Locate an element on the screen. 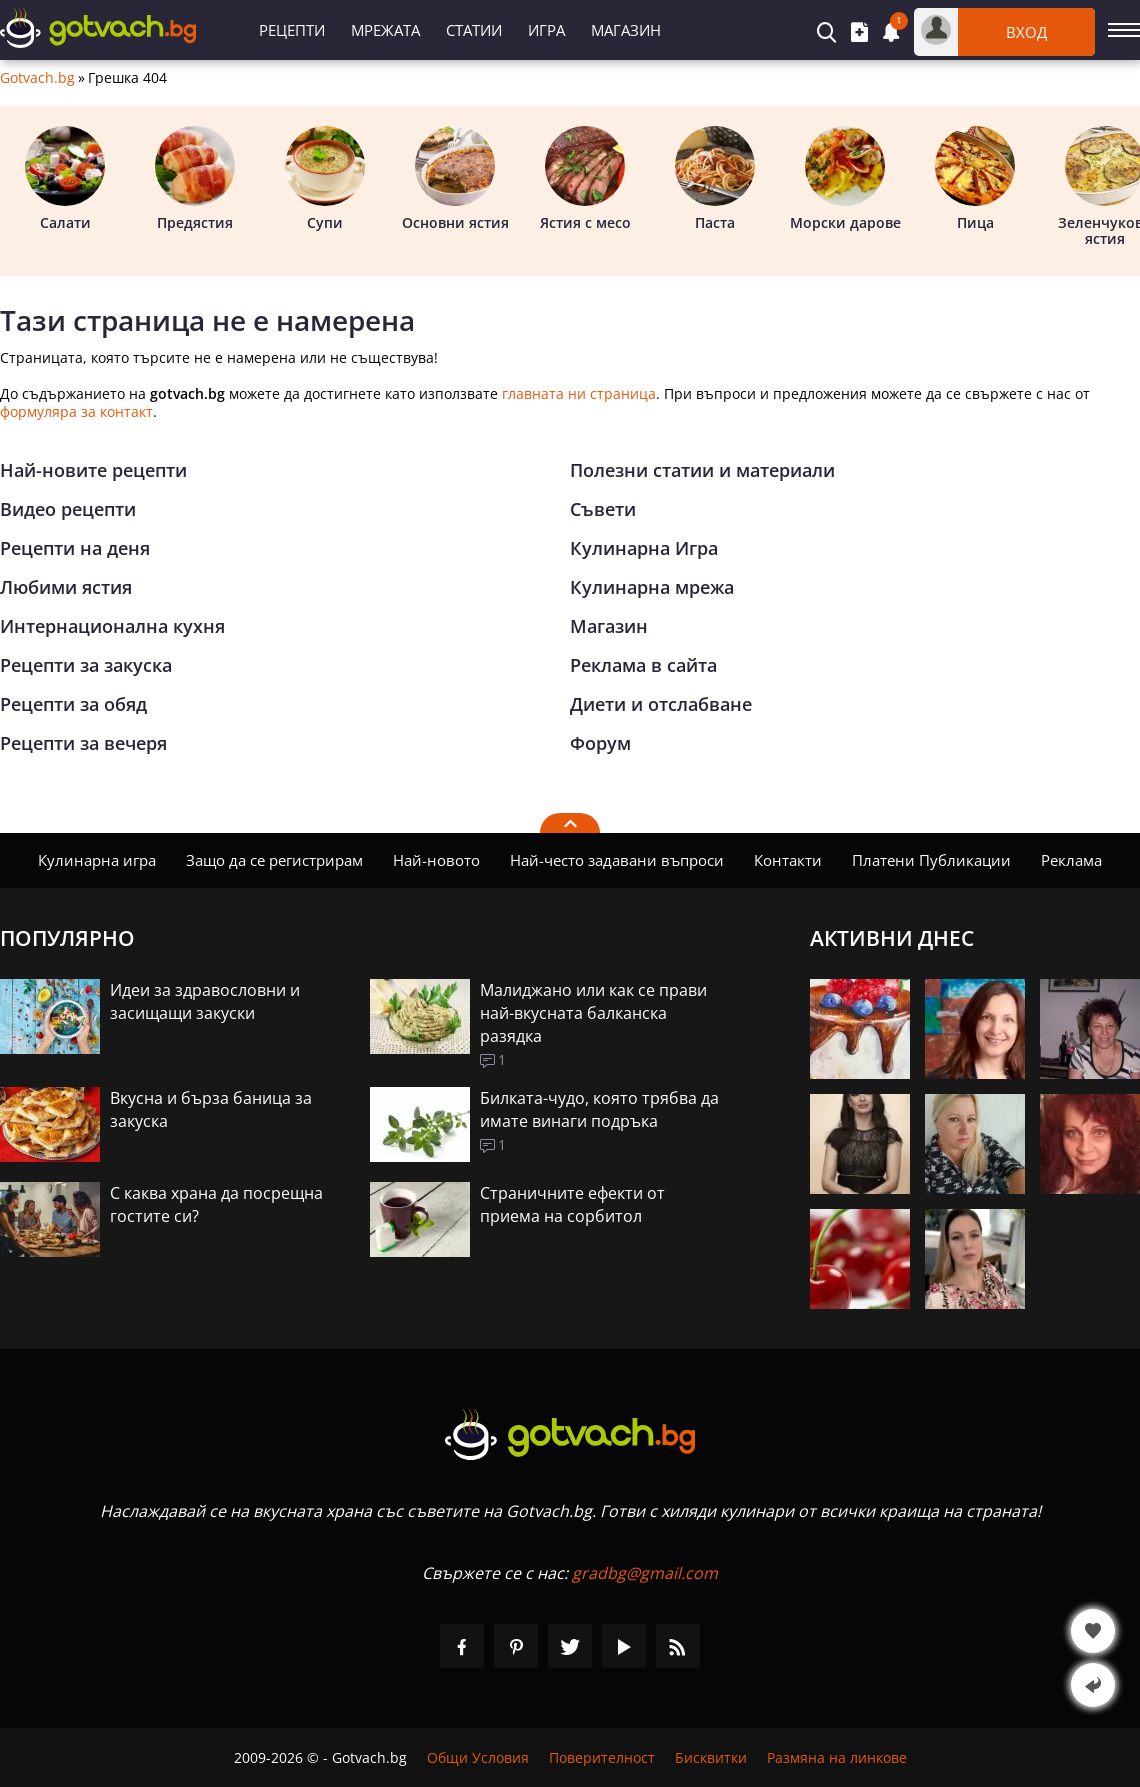 Image resolution: width=1140 pixels, height=1787 pixels. gradbg@gmail.com is located at coordinates (645, 1573).